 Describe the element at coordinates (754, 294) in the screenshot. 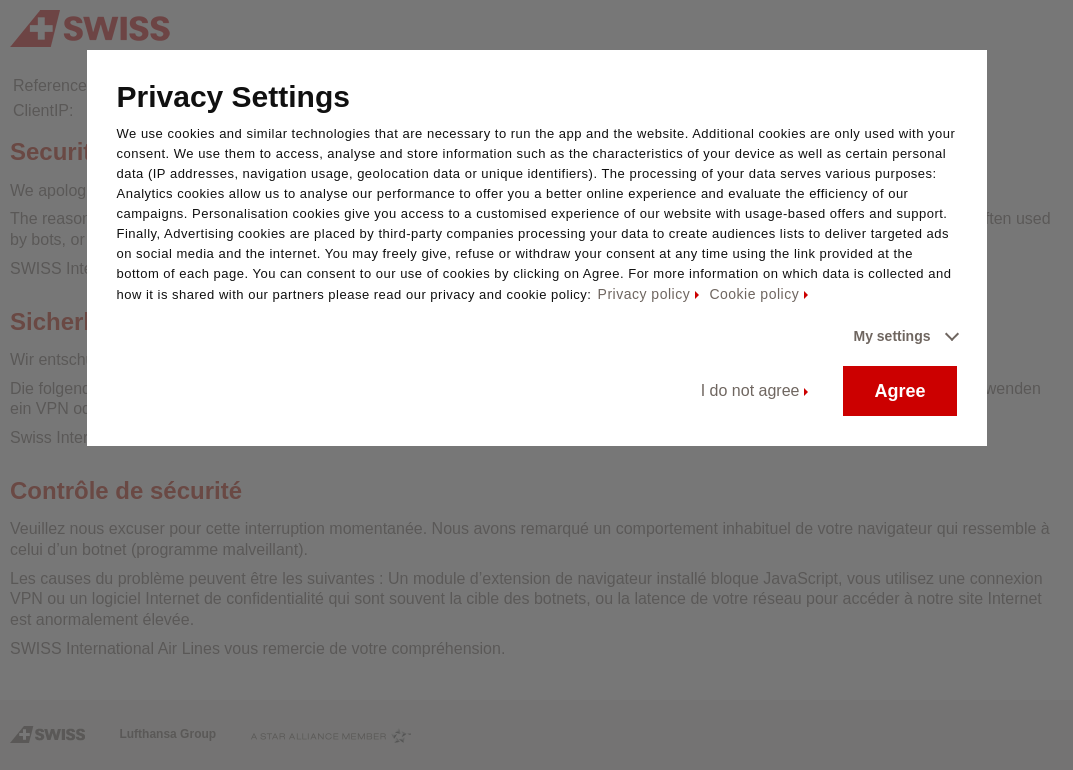

I see `Cookie policy [Cookie policy - This link will be opened in a new tab]` at that location.